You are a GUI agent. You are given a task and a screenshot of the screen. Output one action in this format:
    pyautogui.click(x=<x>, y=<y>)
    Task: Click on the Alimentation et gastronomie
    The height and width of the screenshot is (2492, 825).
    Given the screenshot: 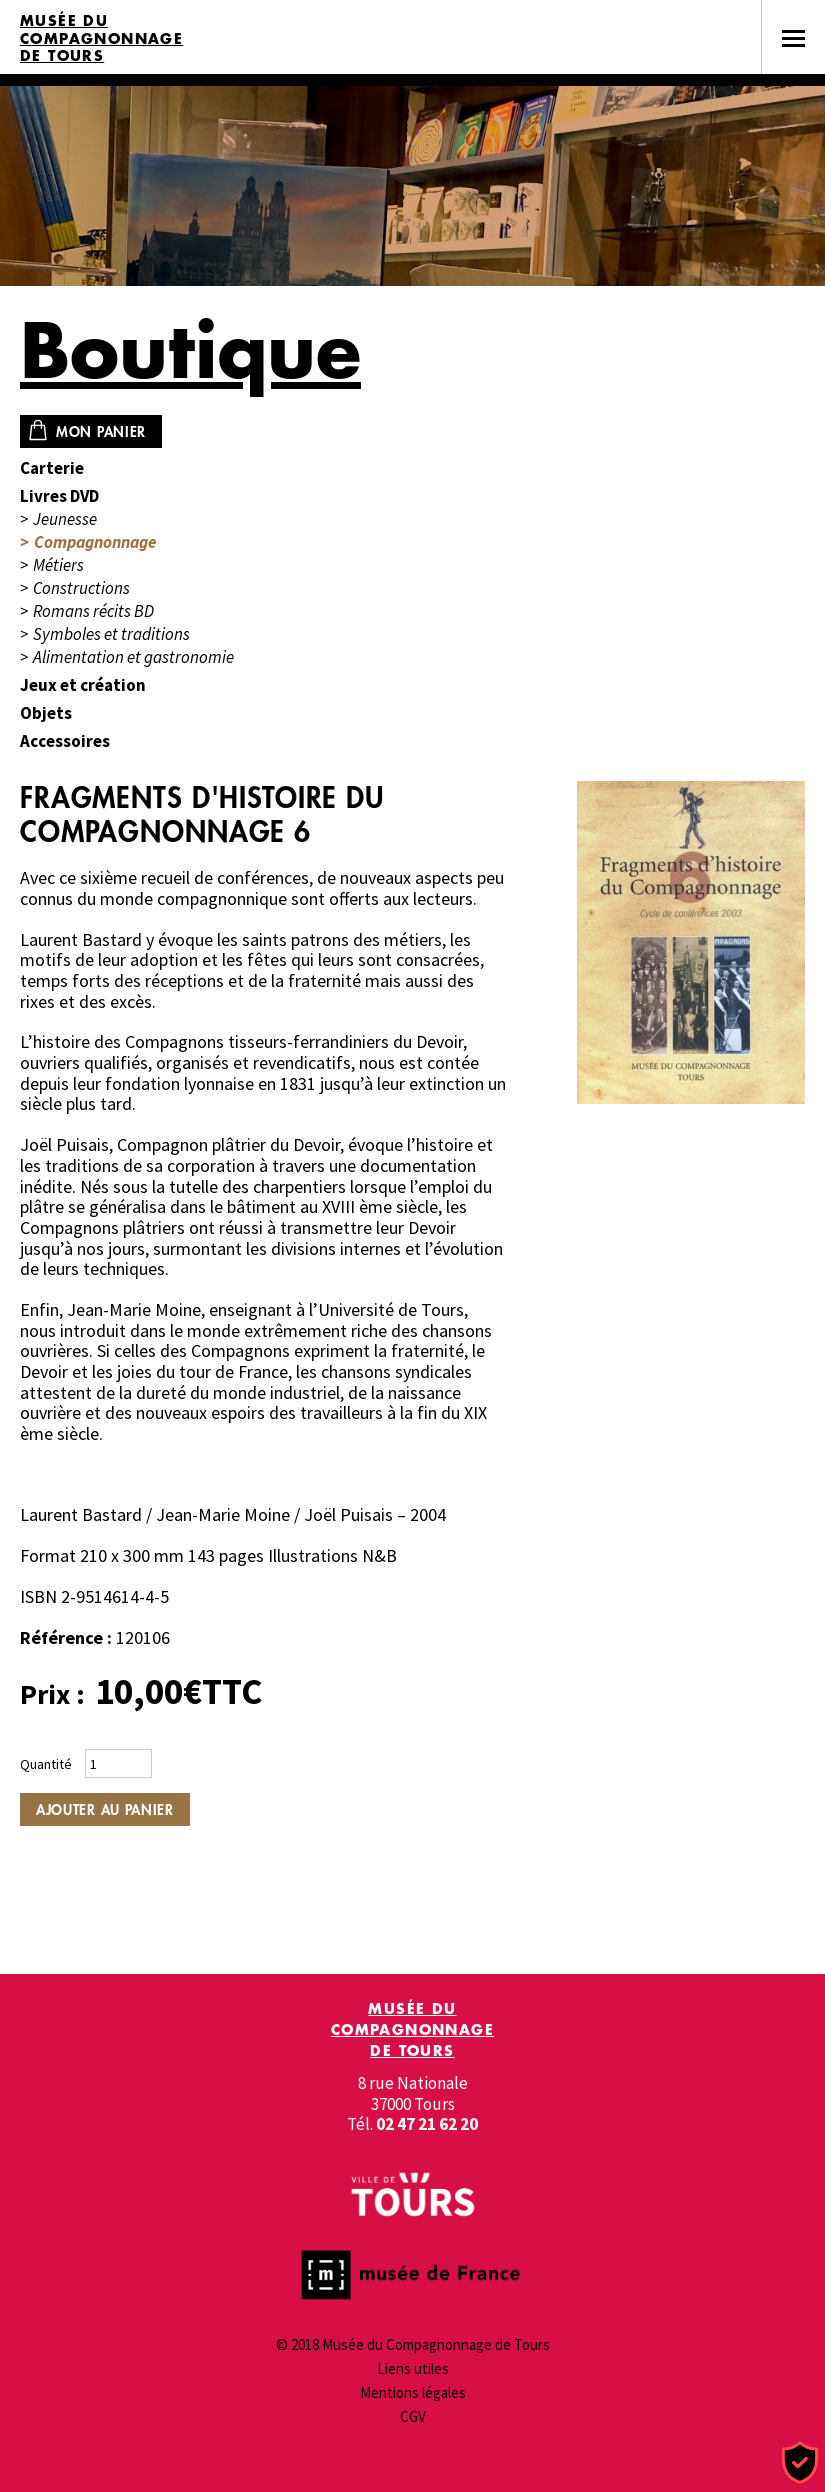 What is the action you would take?
    pyautogui.click(x=133, y=657)
    